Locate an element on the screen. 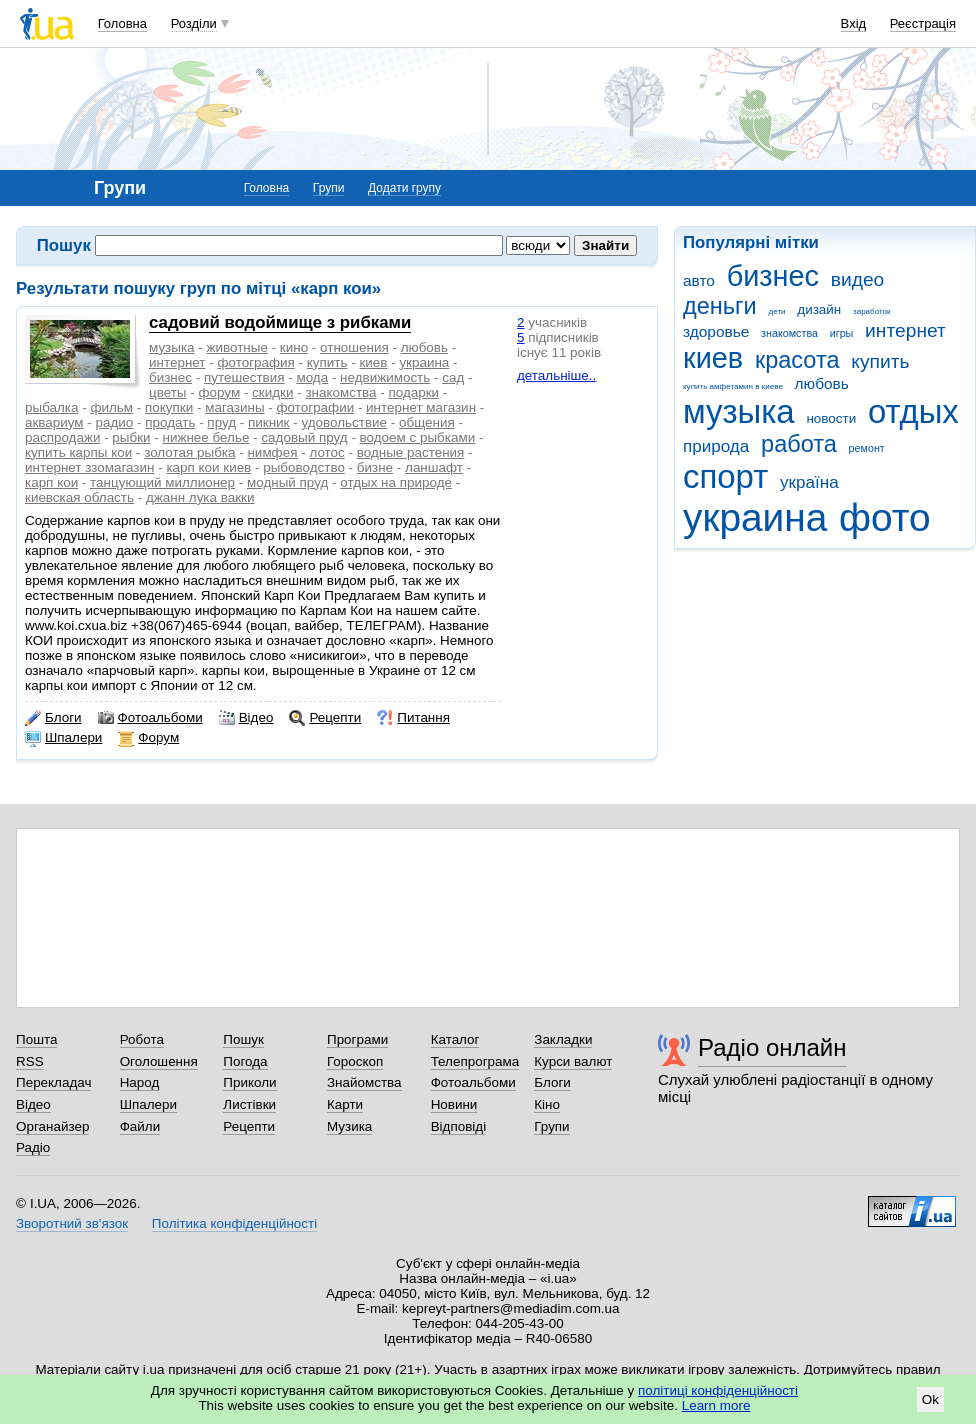 Image resolution: width=976 pixels, height=1424 pixels. Листівки is located at coordinates (249, 1104).